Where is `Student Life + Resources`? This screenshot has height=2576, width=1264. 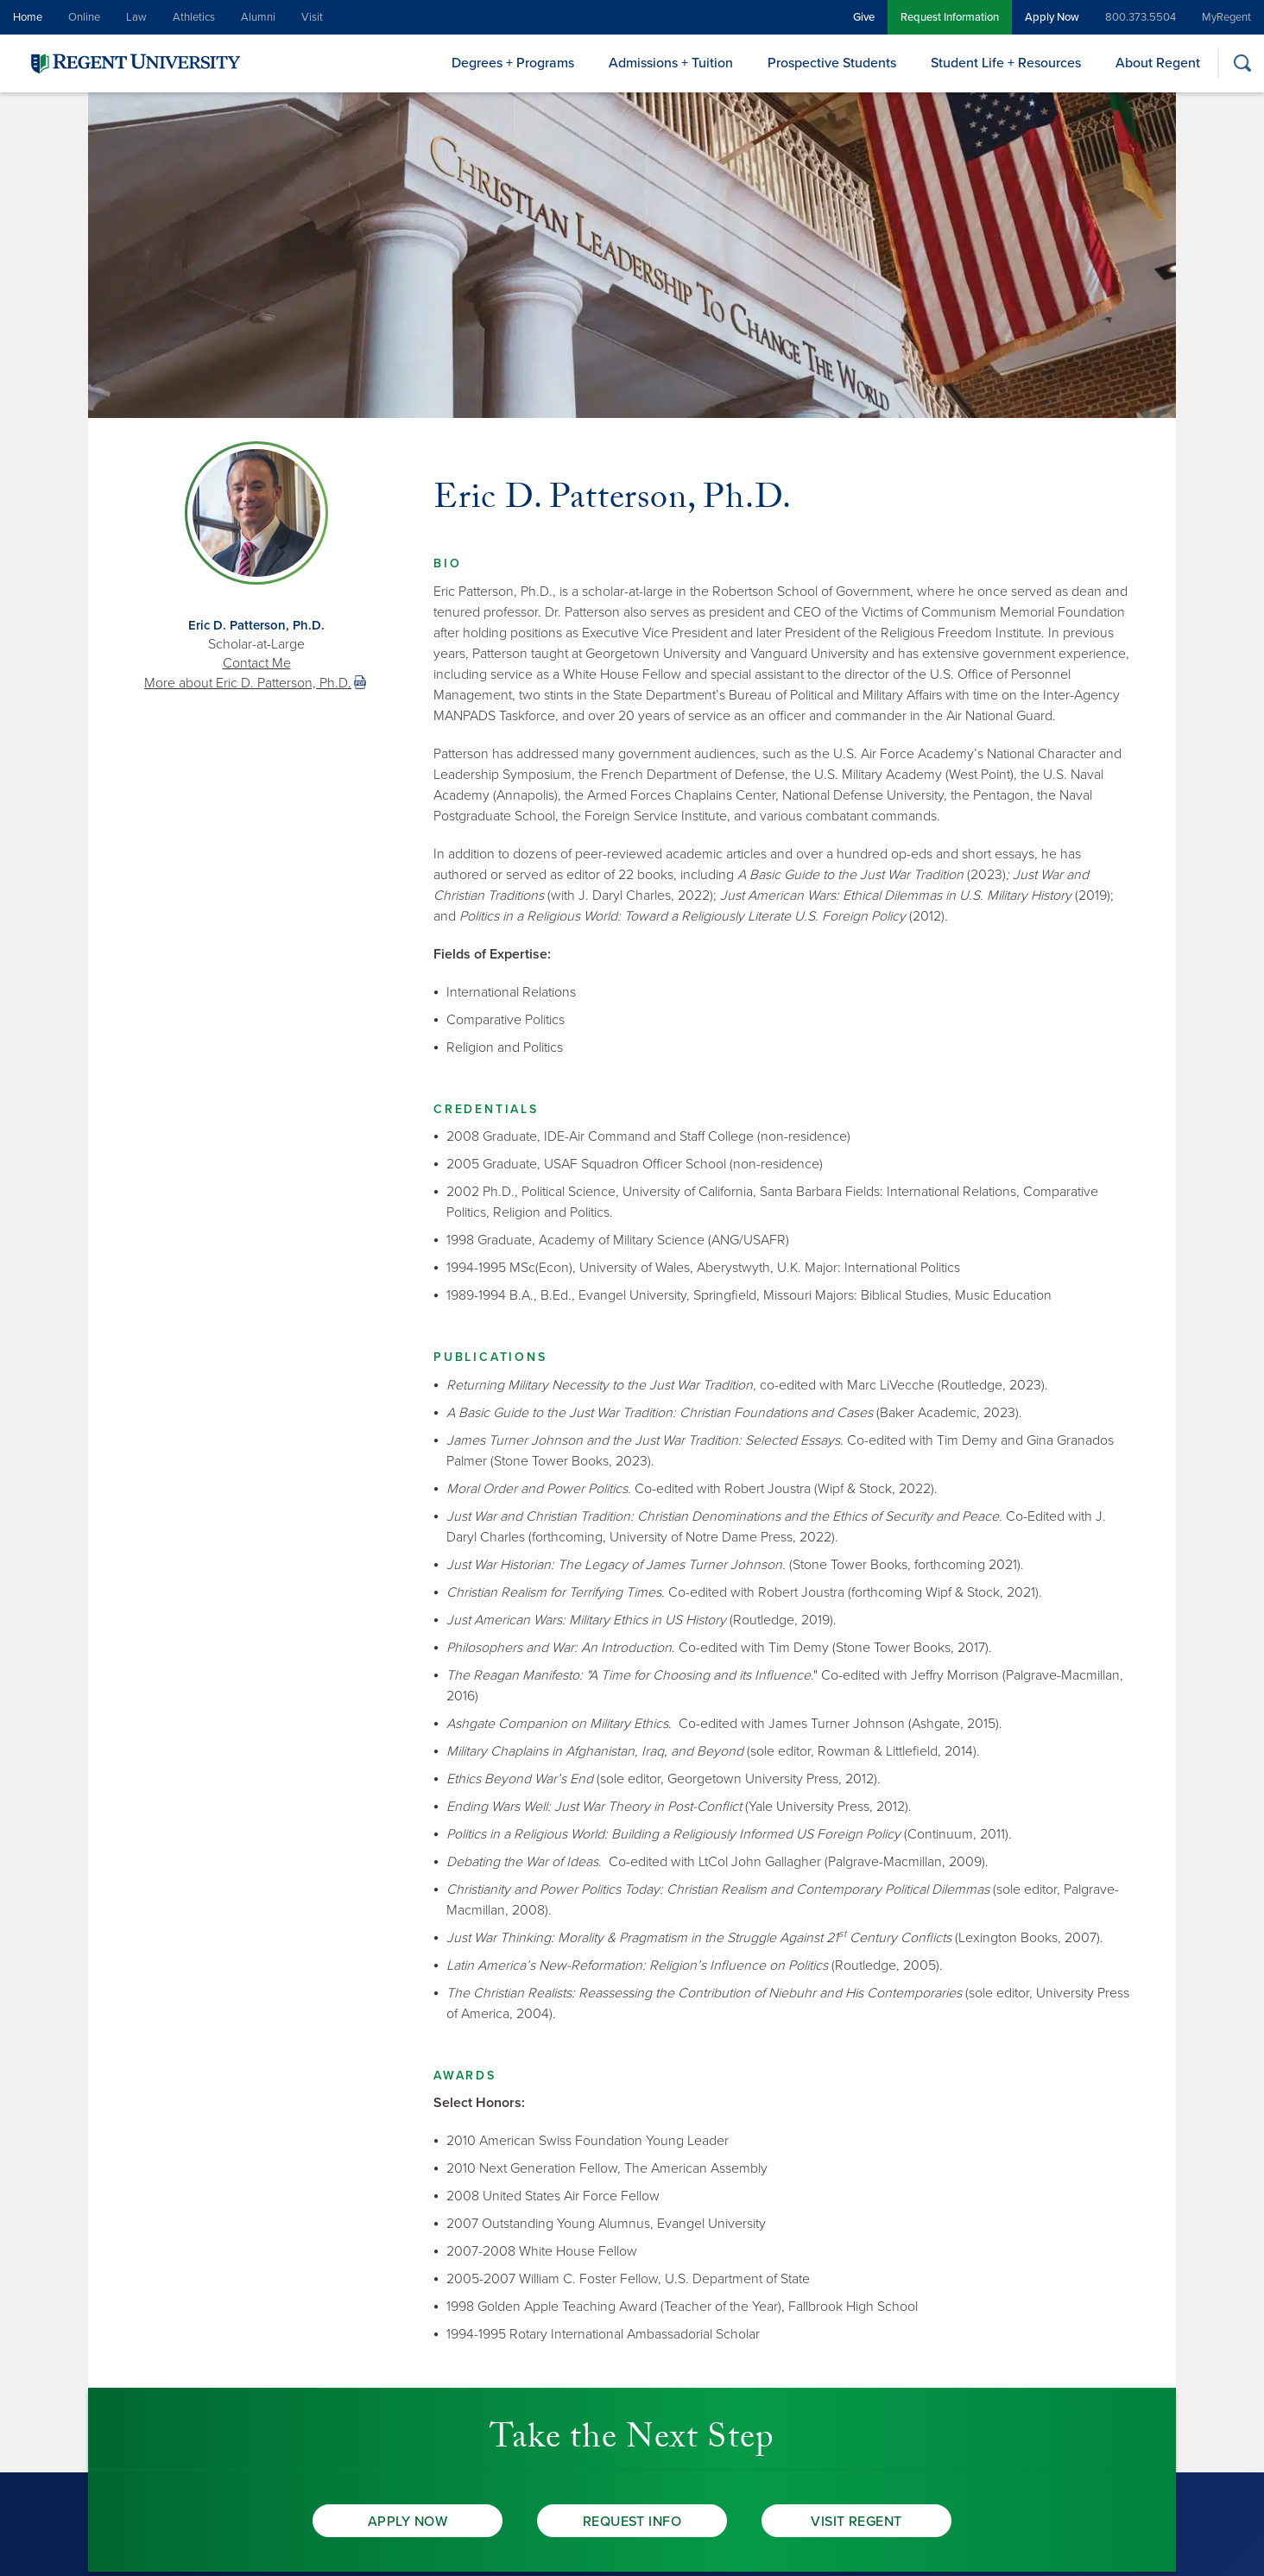
Student Life + Resources is located at coordinates (1006, 63).